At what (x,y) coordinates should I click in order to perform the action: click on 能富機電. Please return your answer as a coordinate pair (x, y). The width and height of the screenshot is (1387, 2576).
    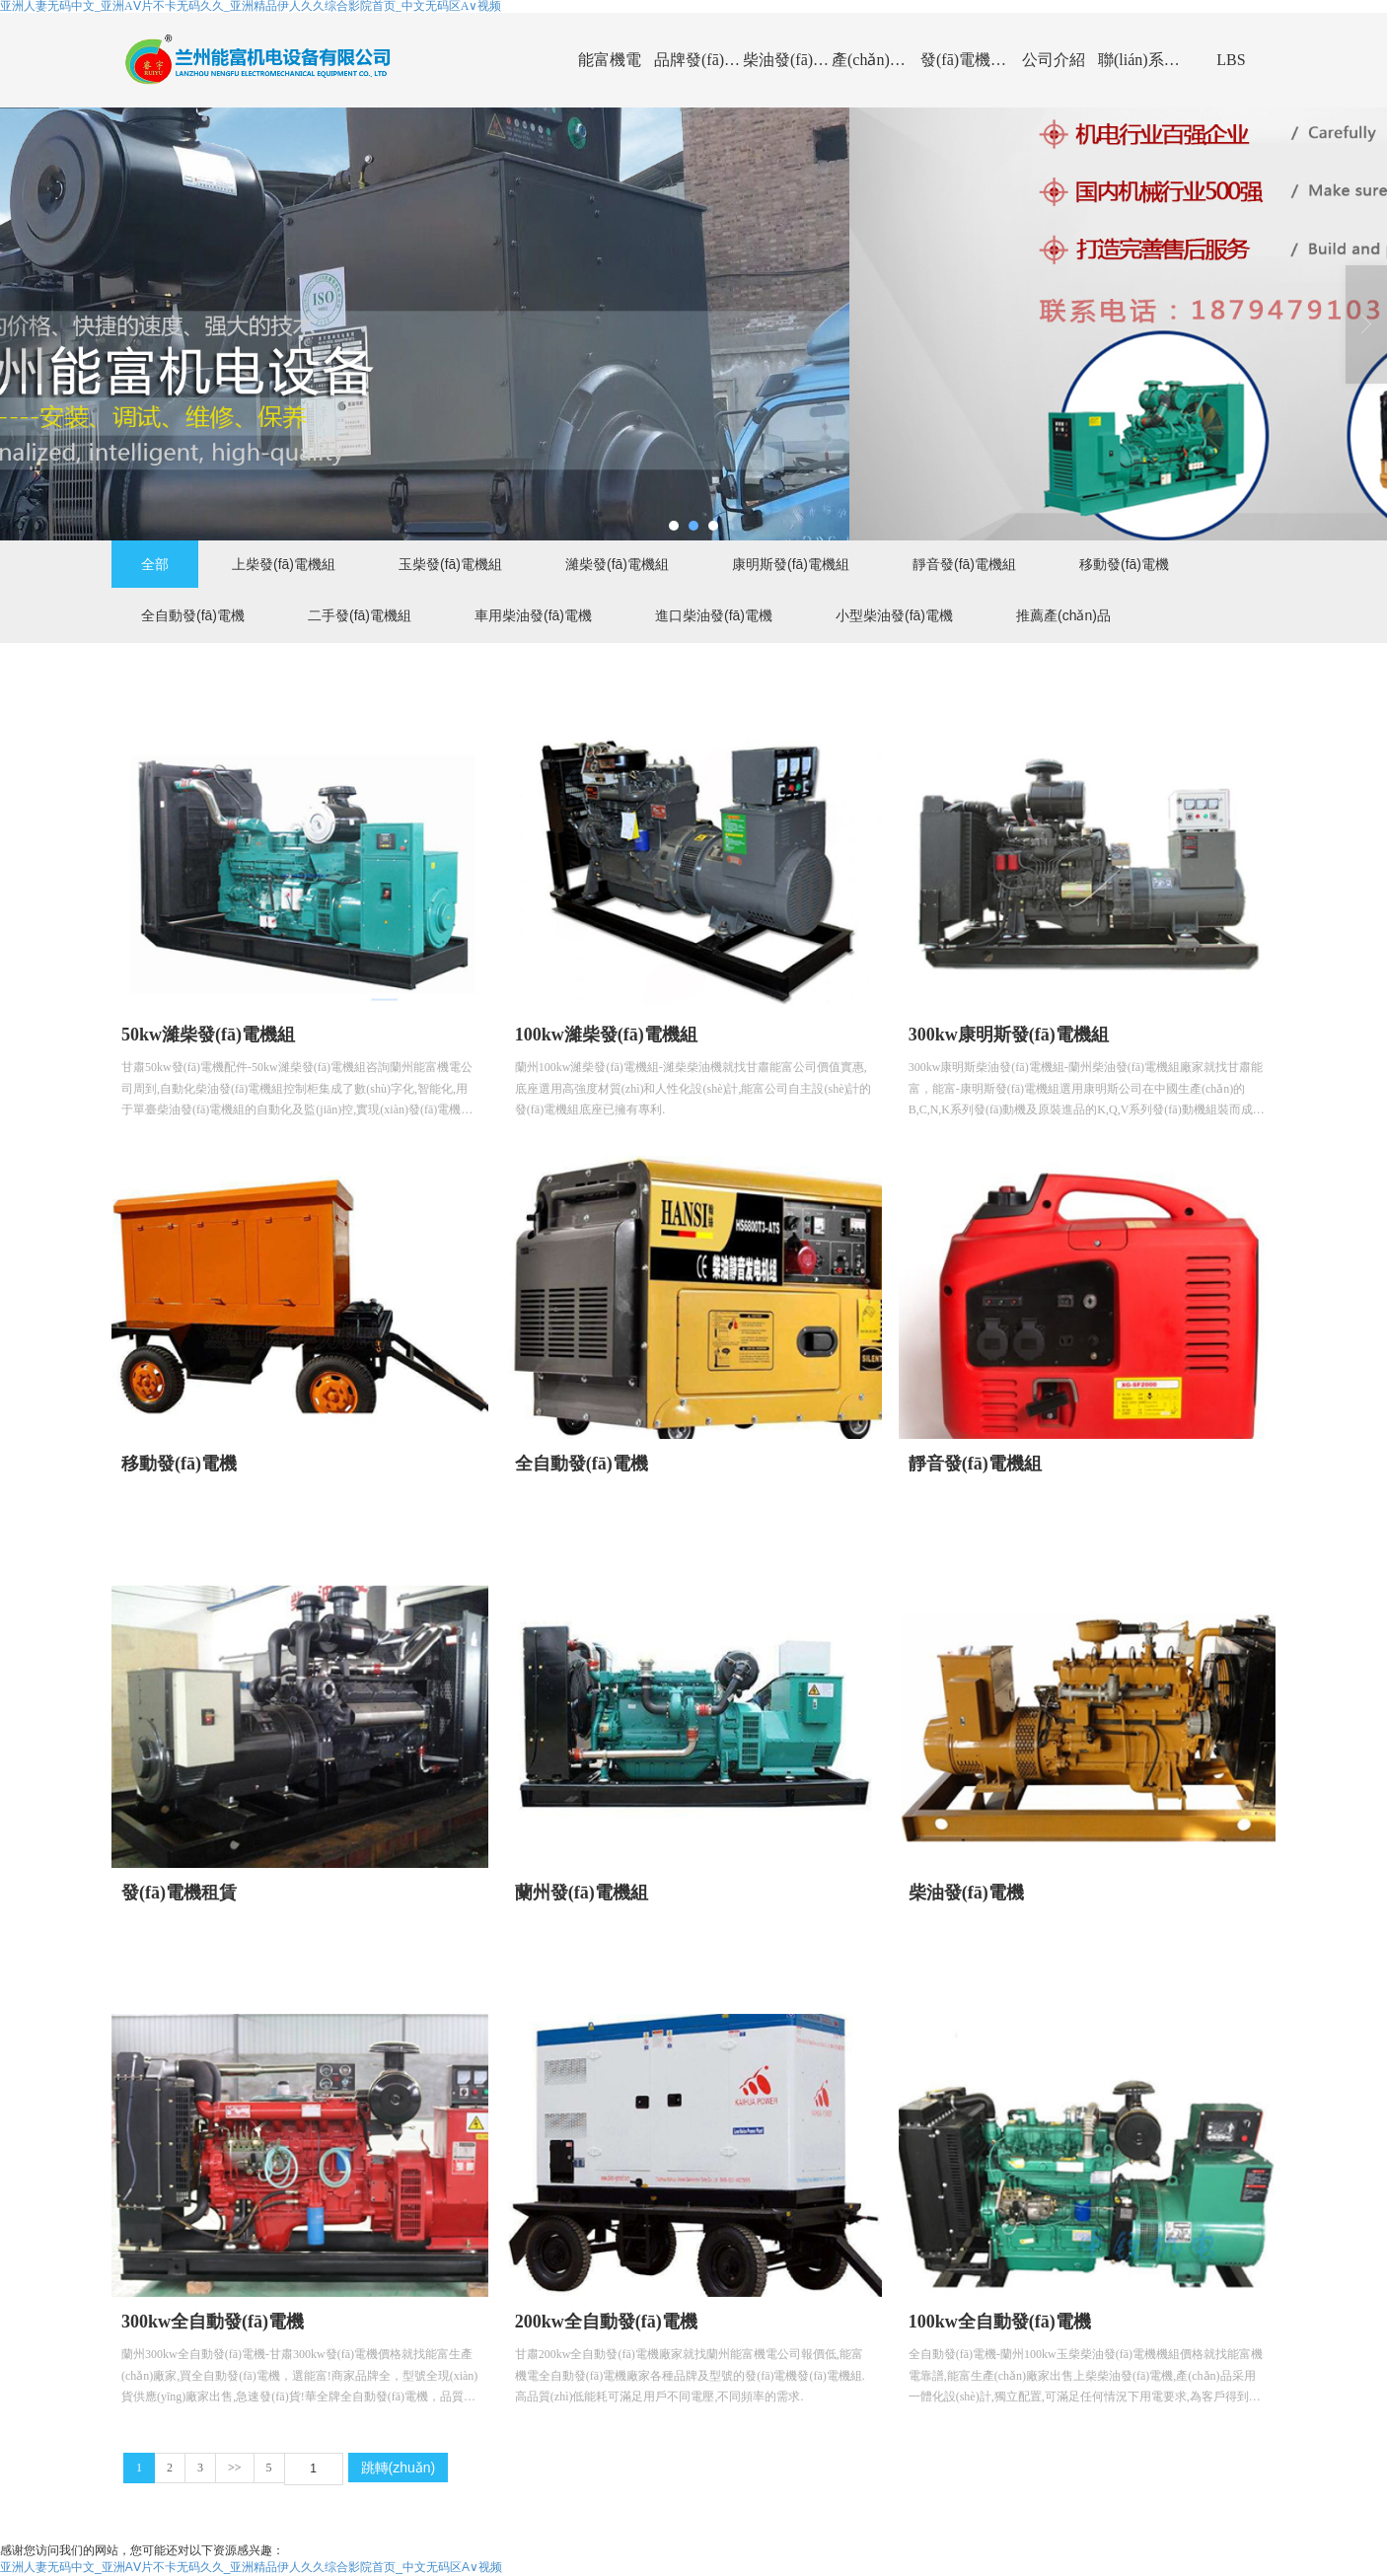
    Looking at the image, I should click on (609, 59).